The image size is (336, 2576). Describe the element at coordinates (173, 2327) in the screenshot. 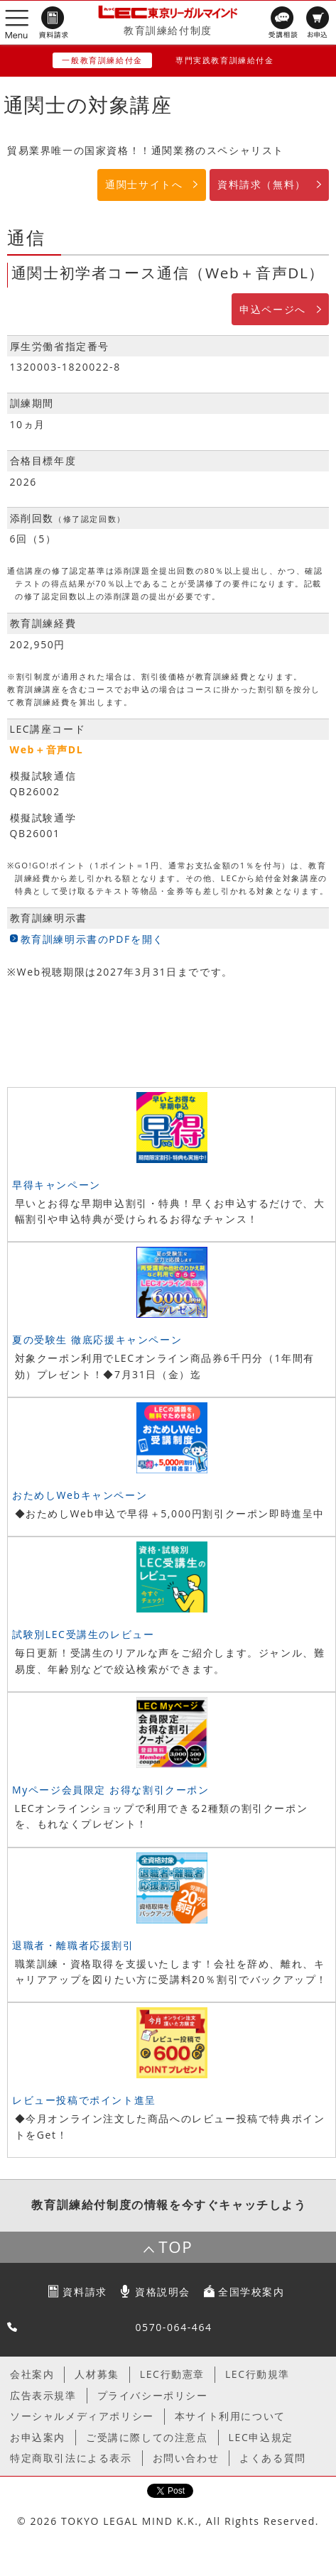

I see `0570-064-464` at that location.